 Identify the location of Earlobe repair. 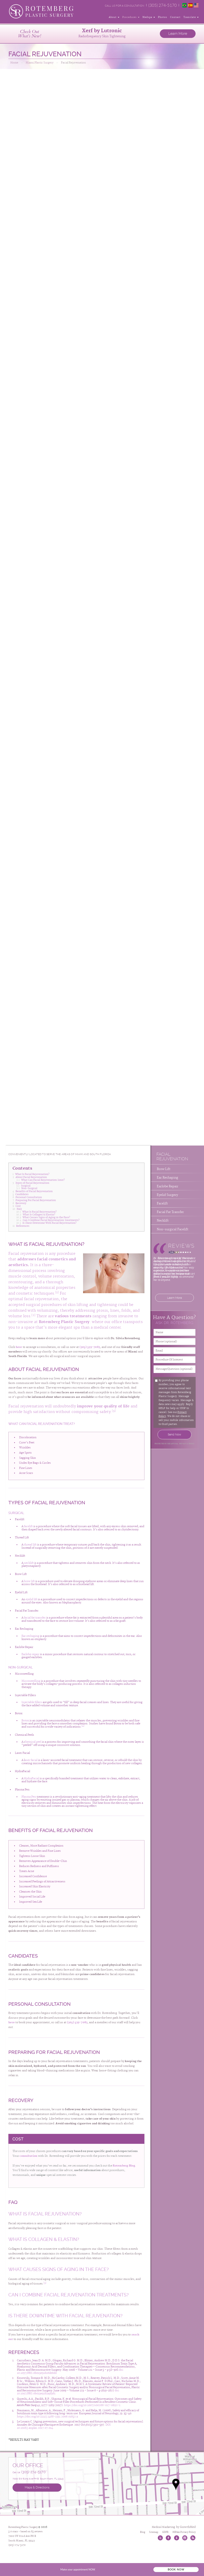
(30, 1654).